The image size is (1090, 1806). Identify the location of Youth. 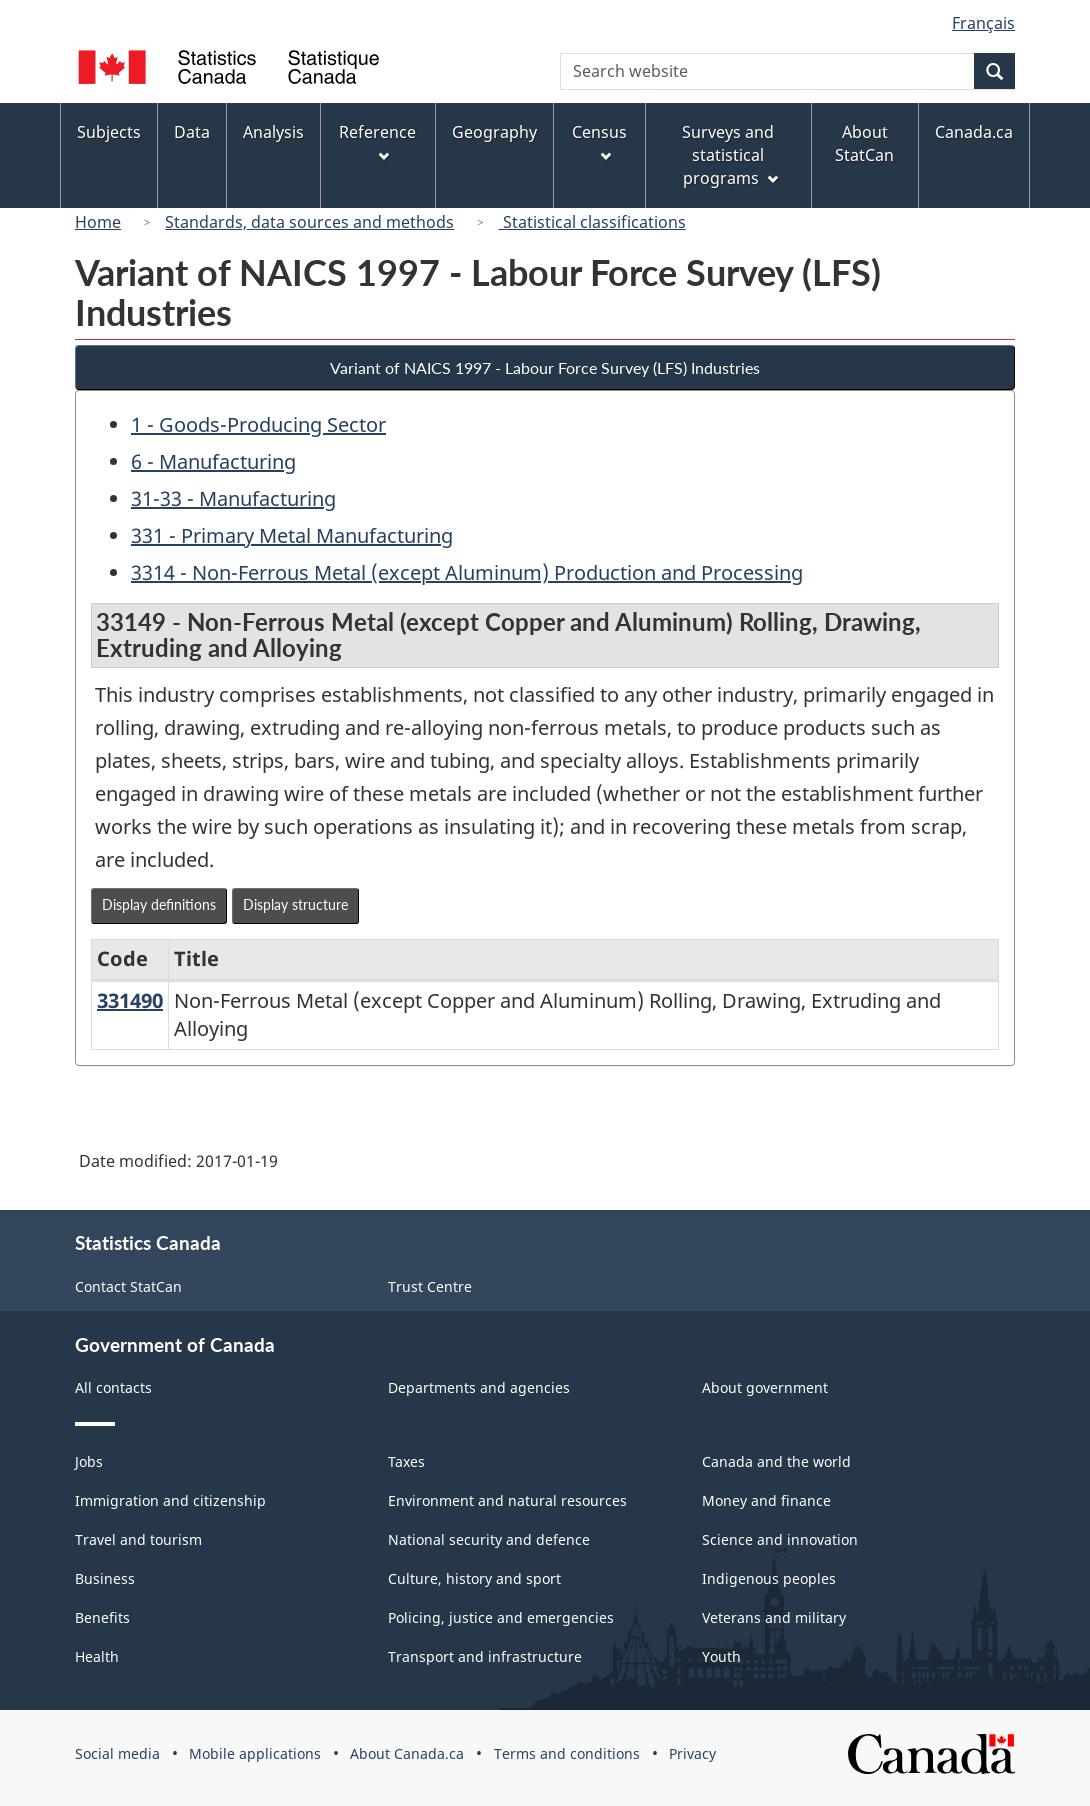
(721, 1656).